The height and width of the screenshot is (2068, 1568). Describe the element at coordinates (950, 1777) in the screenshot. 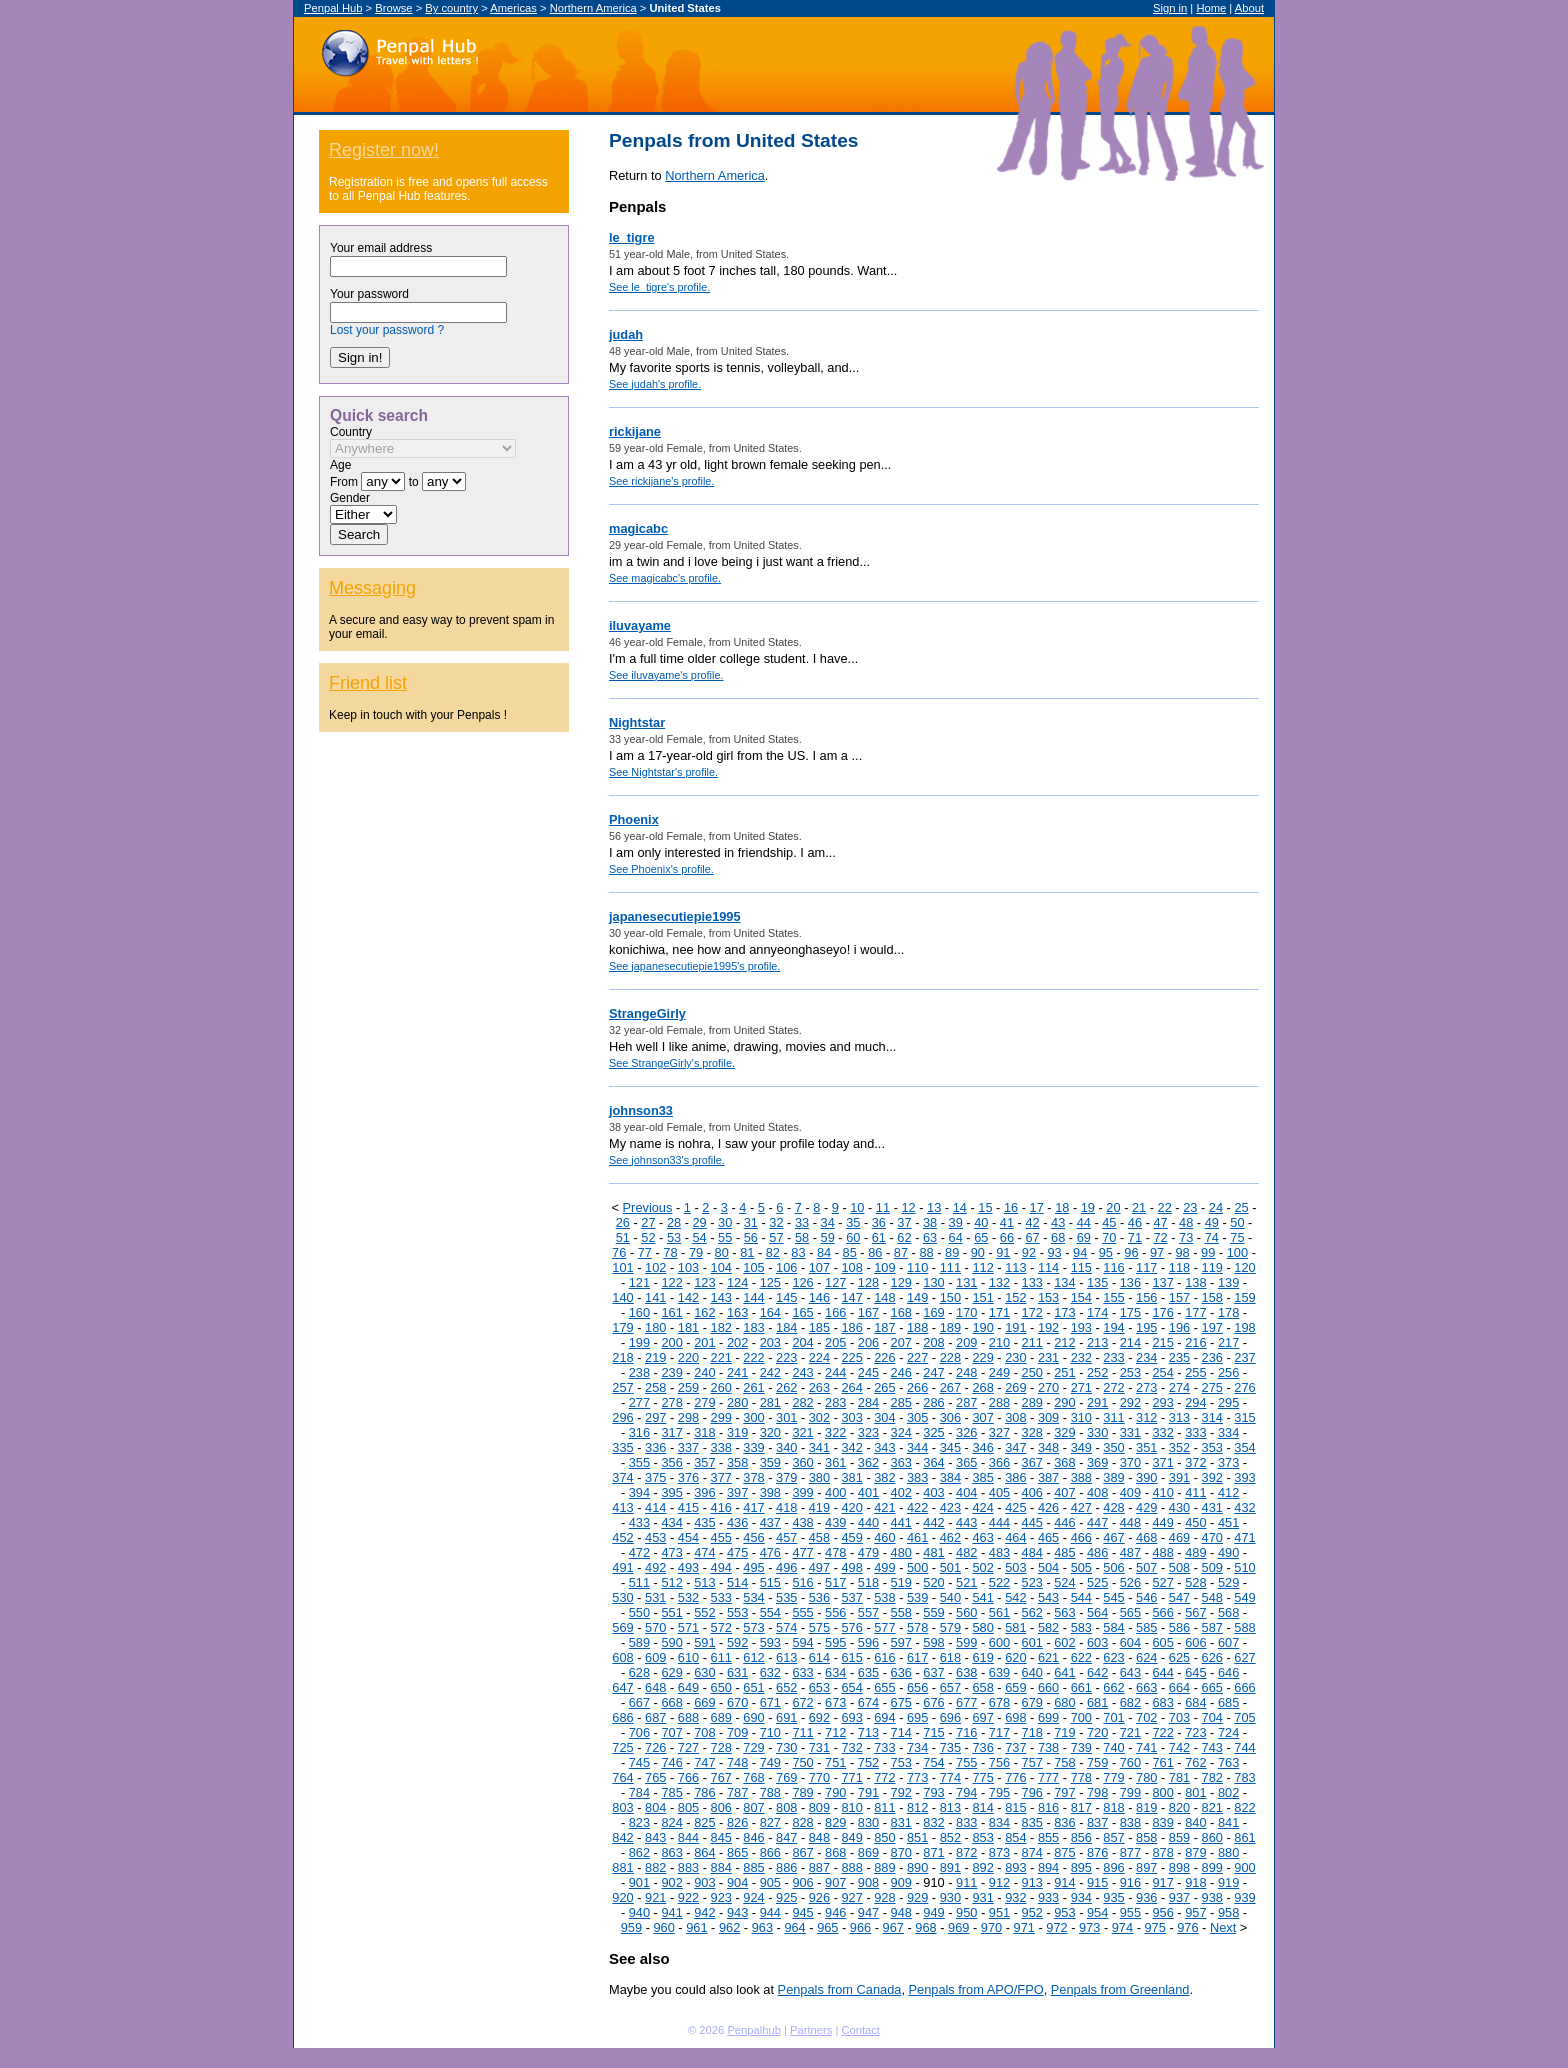

I see `774` at that location.